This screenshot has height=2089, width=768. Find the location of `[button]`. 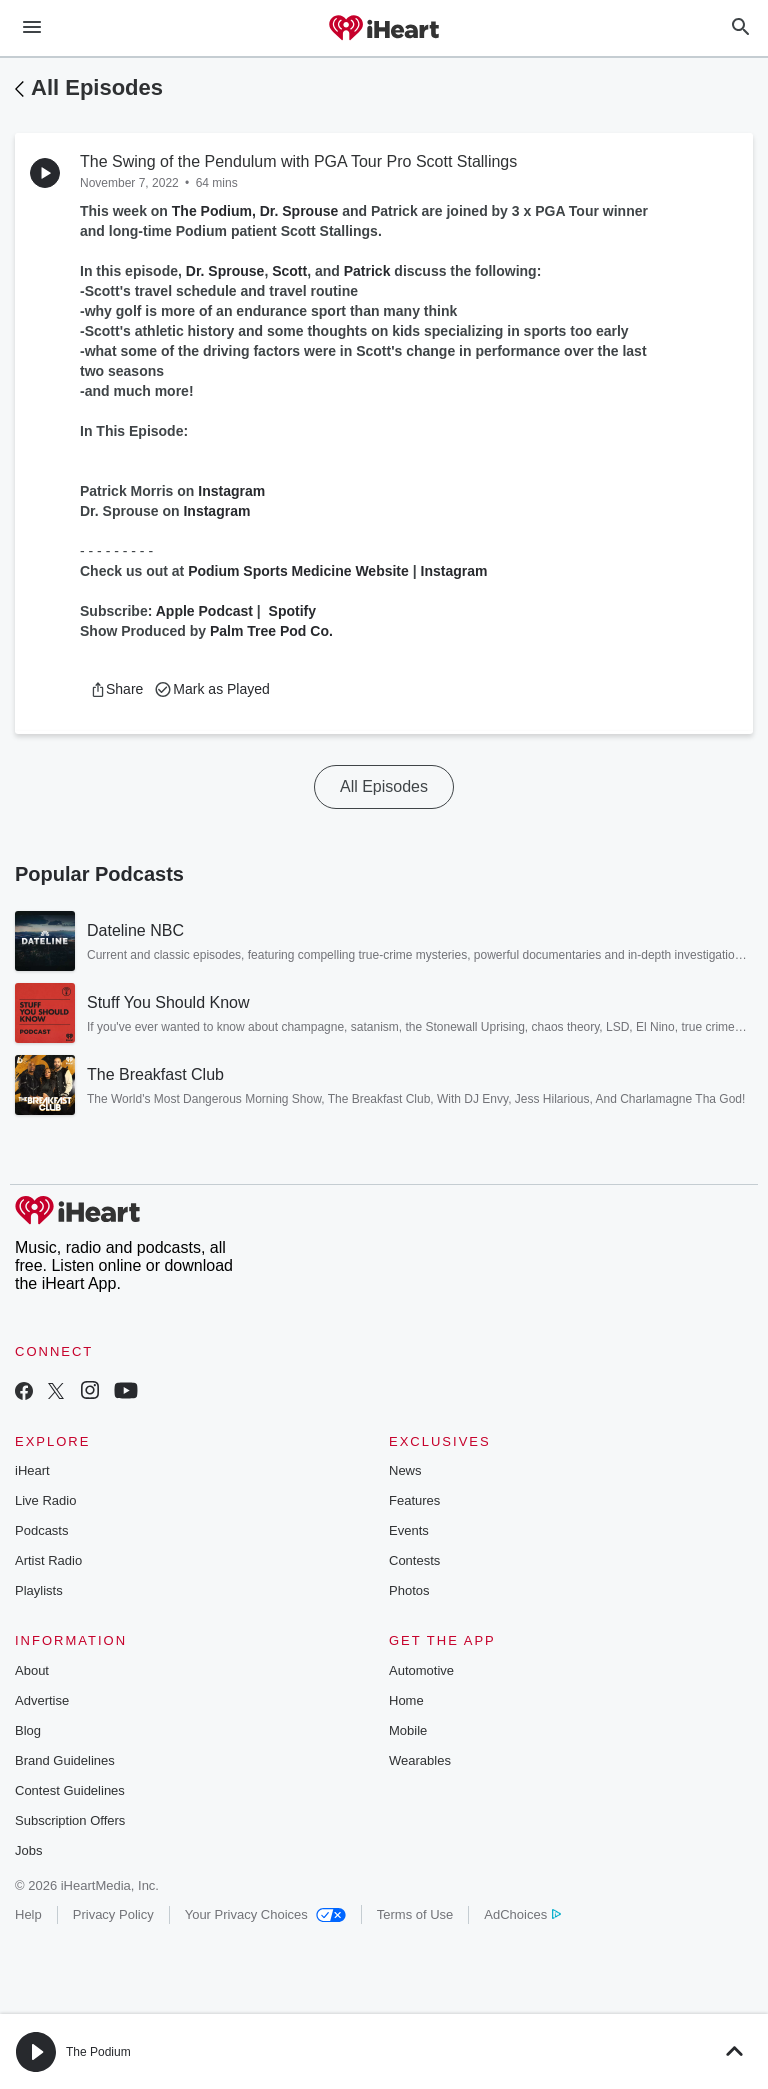

[button] is located at coordinates (116, 689).